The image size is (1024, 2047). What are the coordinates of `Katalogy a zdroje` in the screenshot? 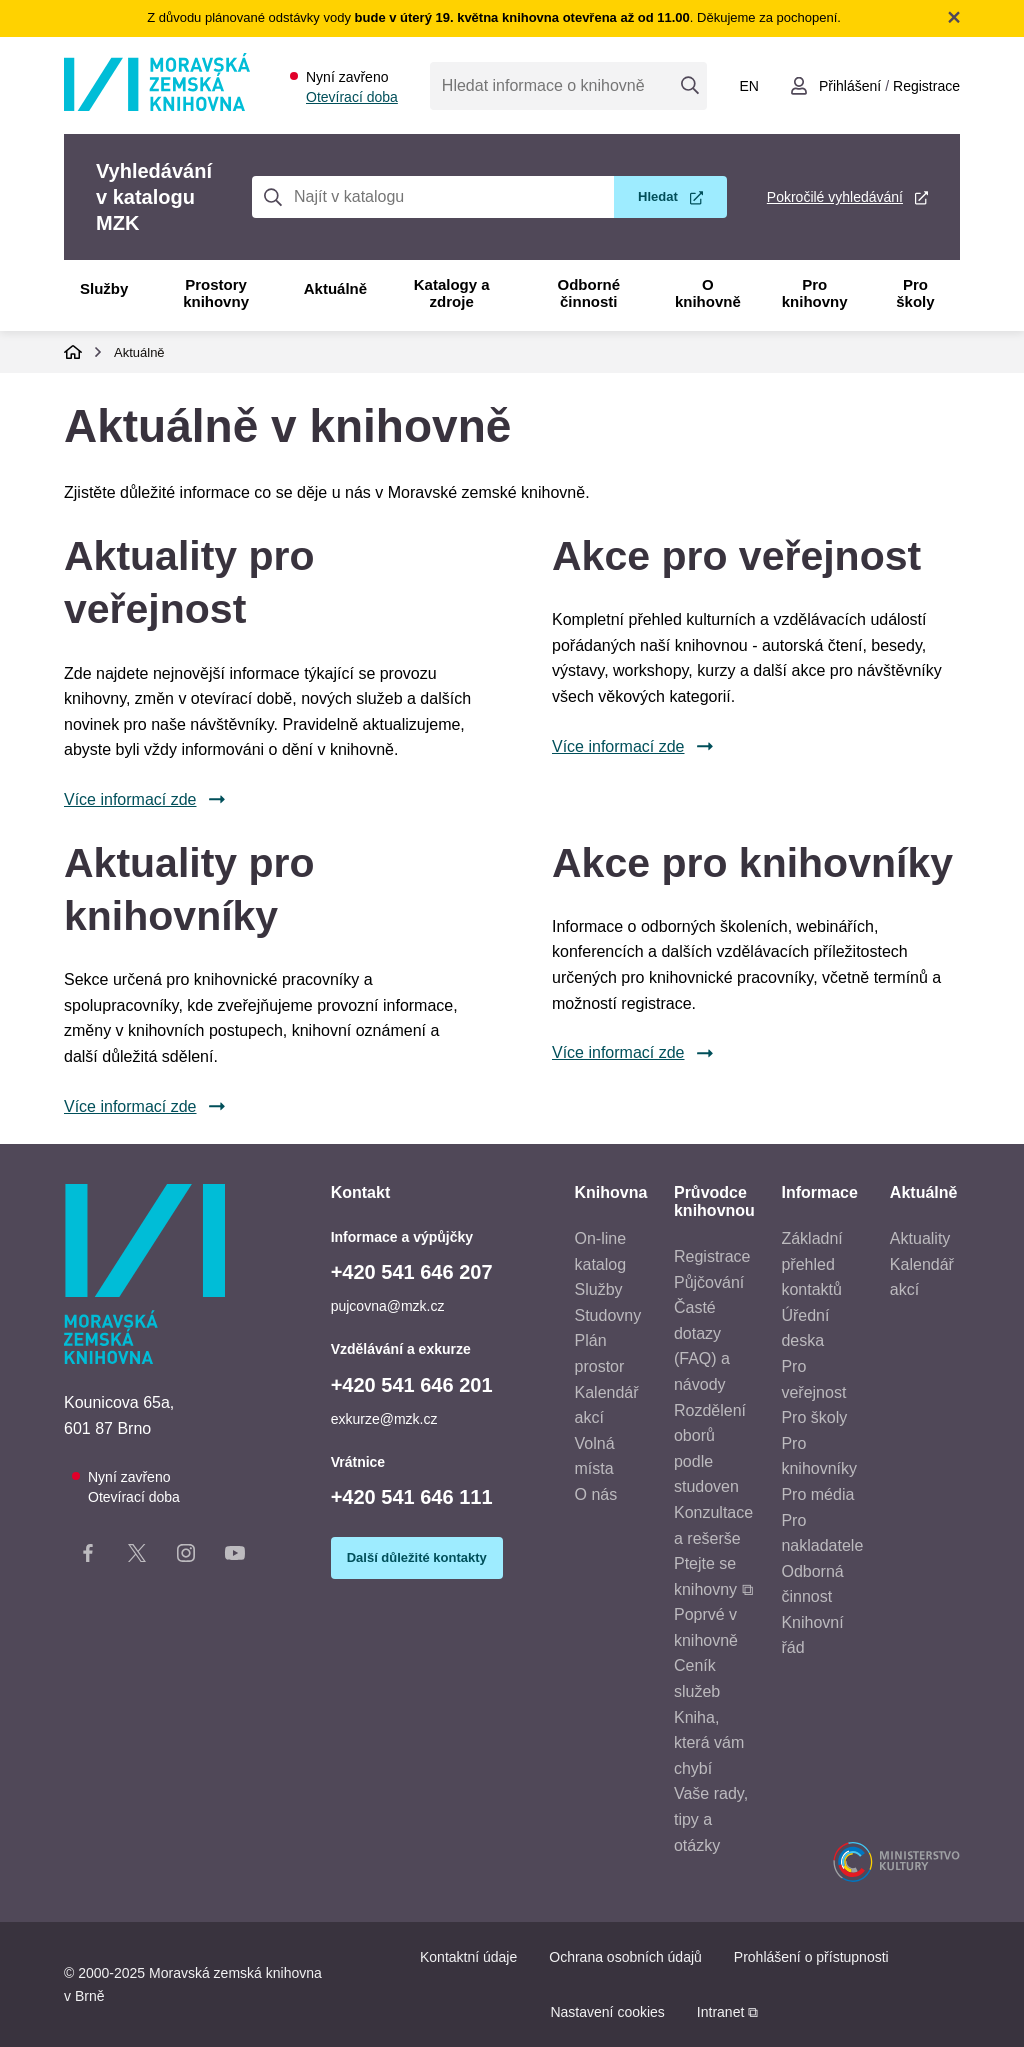 It's located at (452, 293).